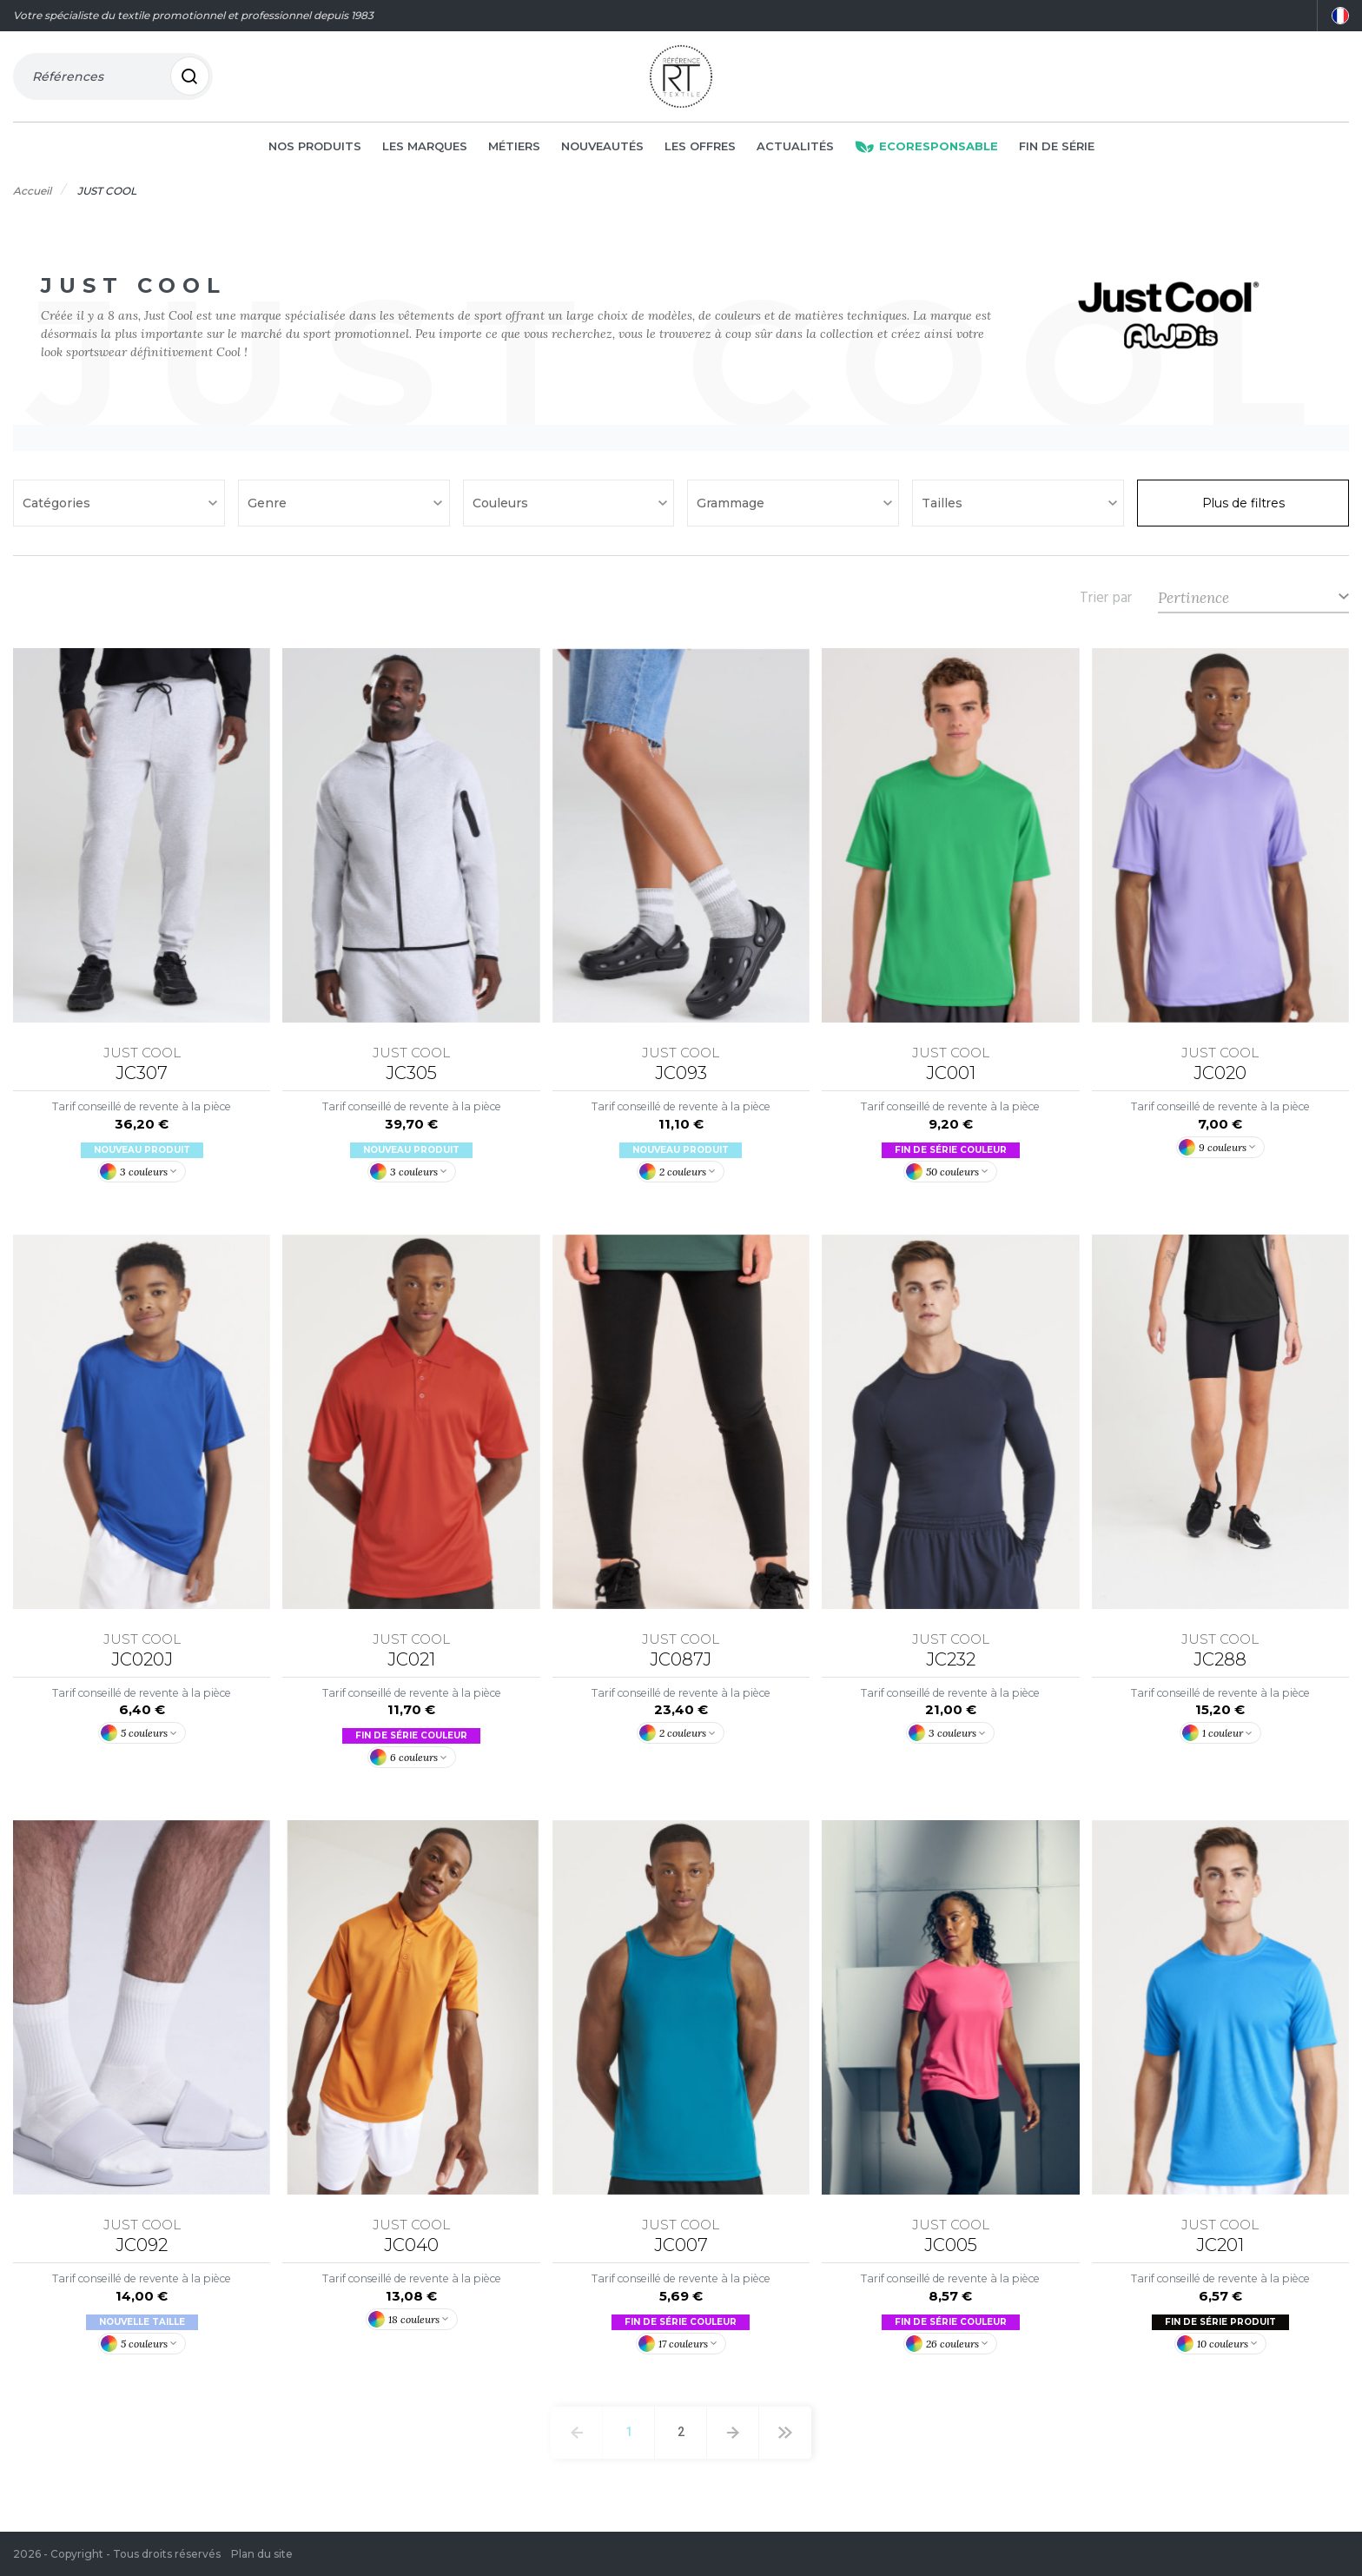 The width and height of the screenshot is (1362, 2576). Describe the element at coordinates (514, 149) in the screenshot. I see `Métiers` at that location.